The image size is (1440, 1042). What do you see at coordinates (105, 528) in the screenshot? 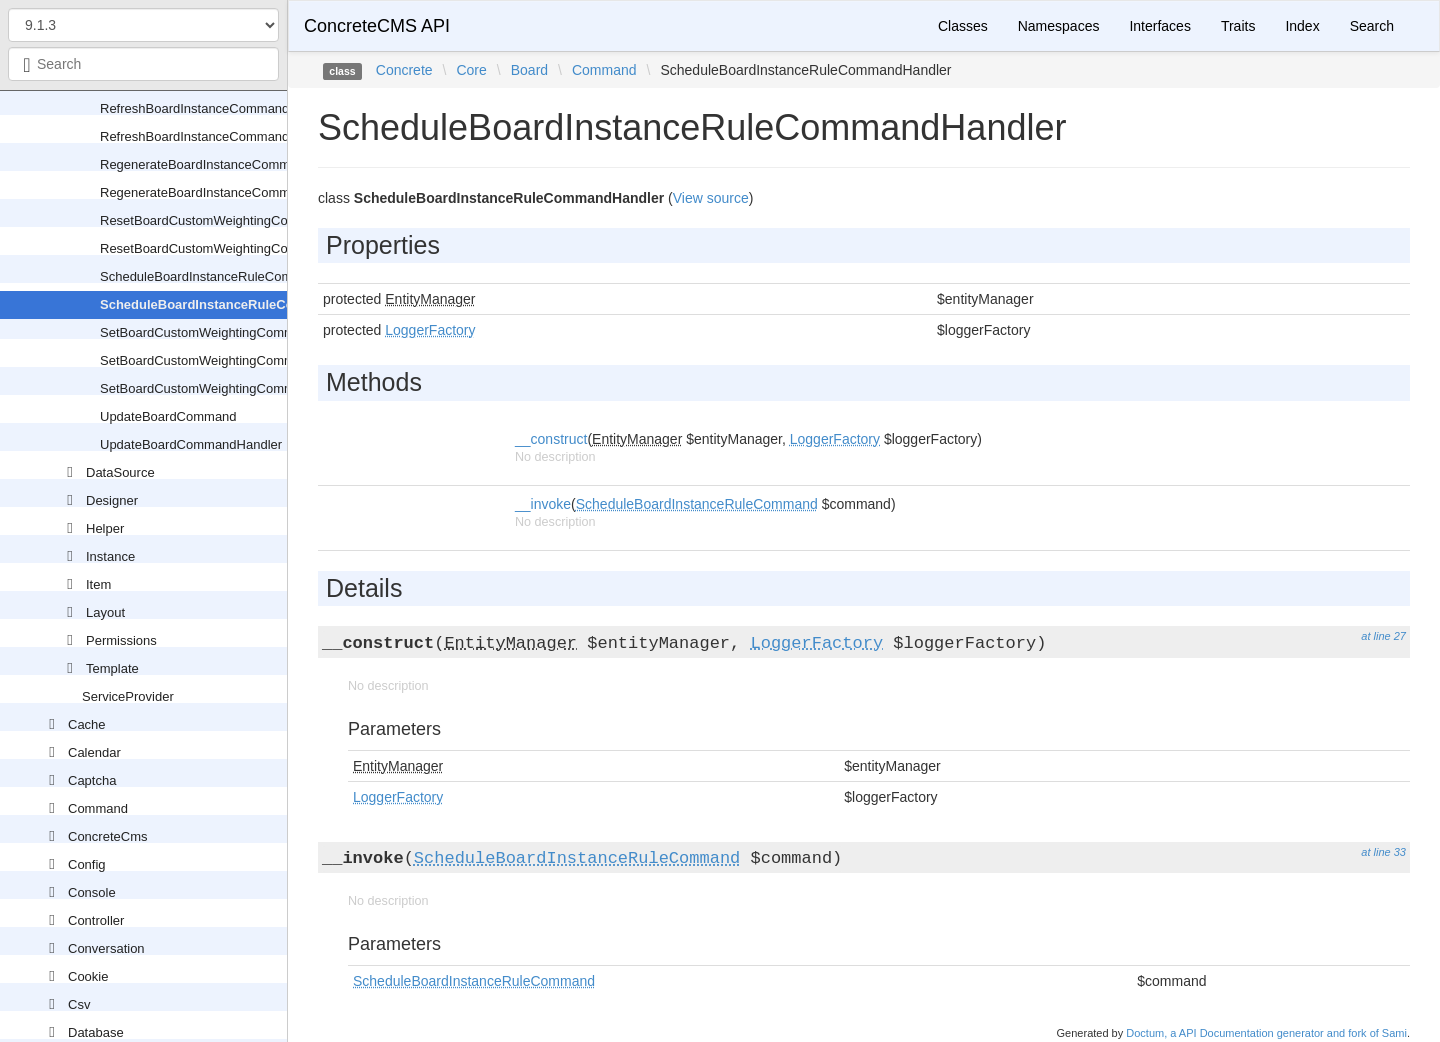
I see `Helper` at bounding box center [105, 528].